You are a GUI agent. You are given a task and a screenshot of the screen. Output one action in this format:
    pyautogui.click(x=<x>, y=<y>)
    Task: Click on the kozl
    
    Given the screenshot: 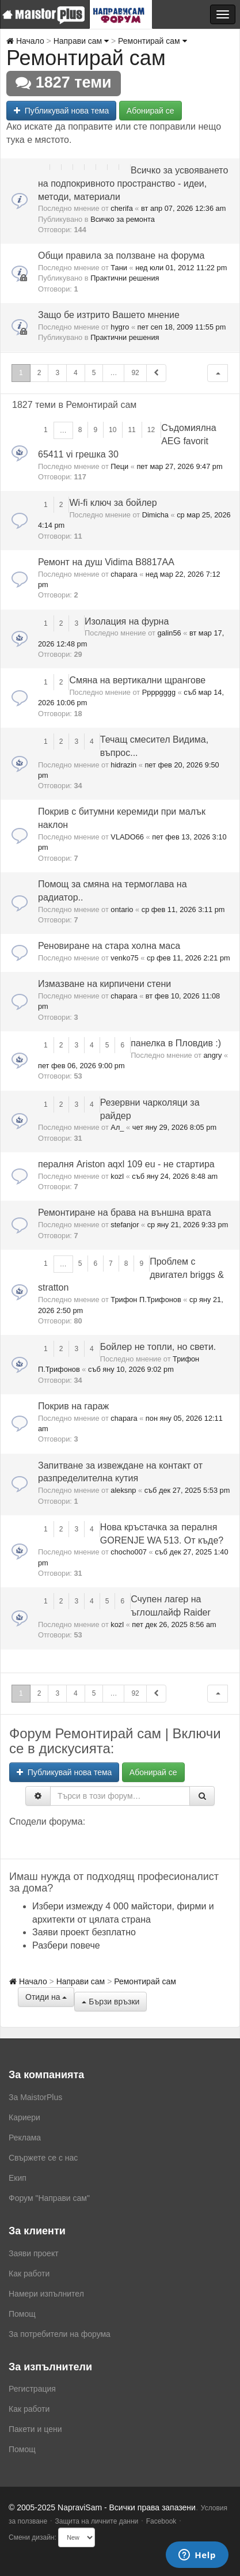 What is the action you would take?
    pyautogui.click(x=117, y=1176)
    